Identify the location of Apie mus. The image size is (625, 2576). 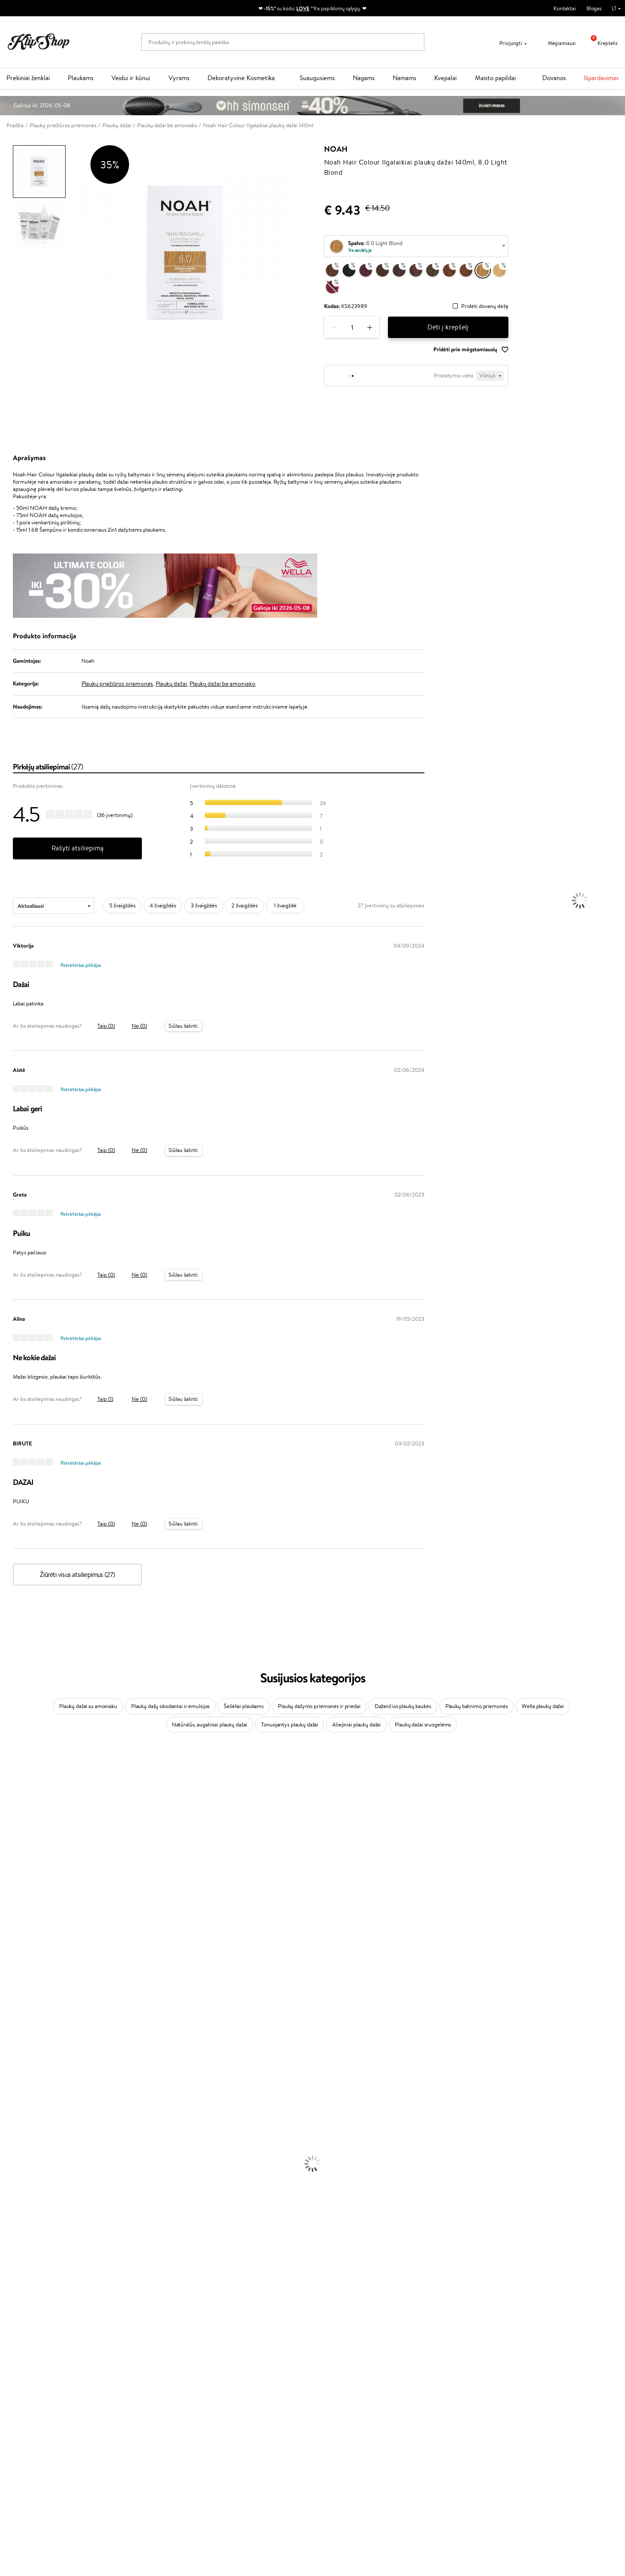
(126, 2404).